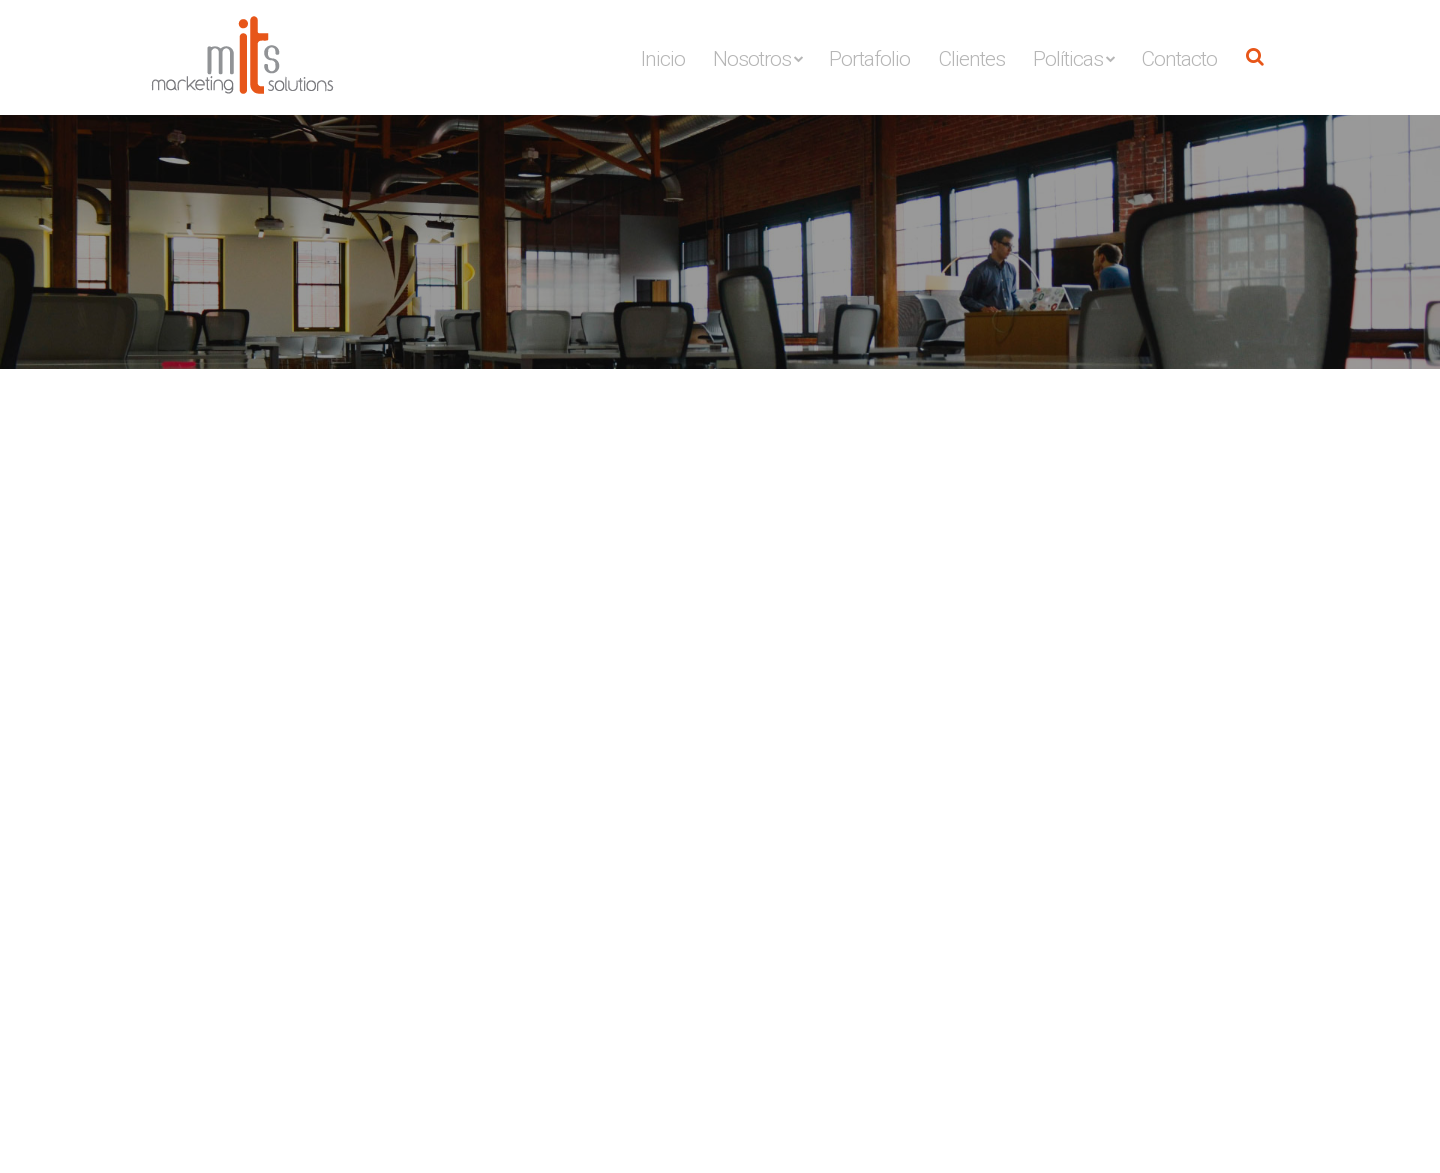 The height and width of the screenshot is (1173, 1440). Describe the element at coordinates (752, 59) in the screenshot. I see `Nosotros` at that location.